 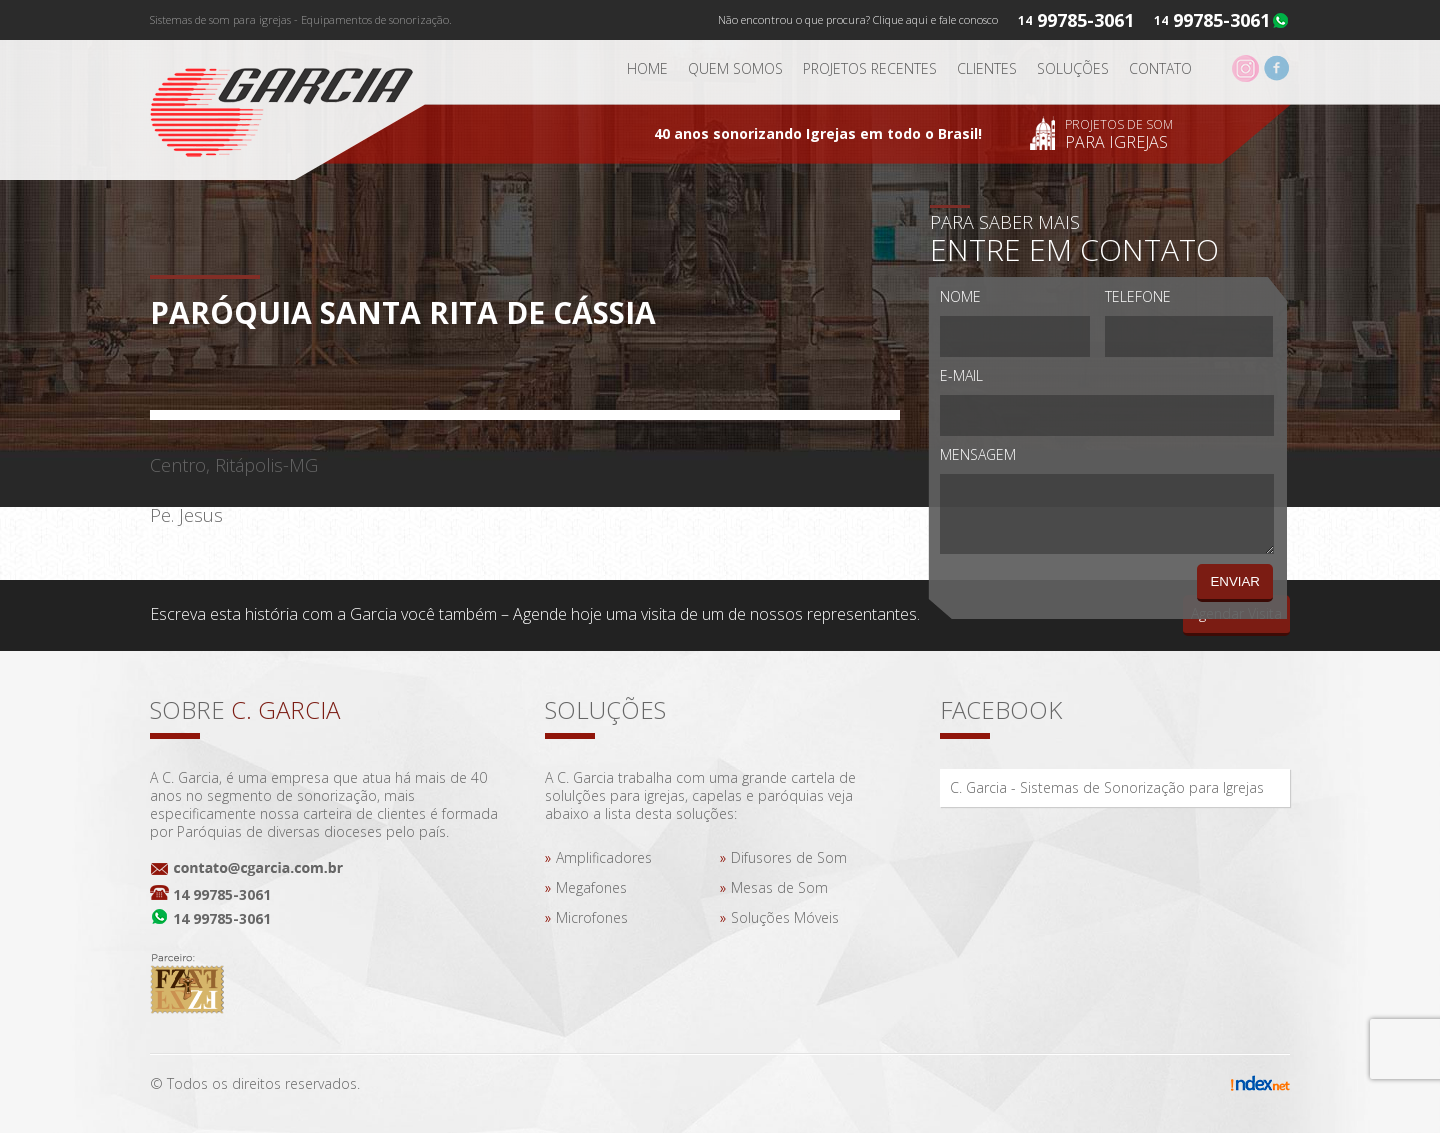 I want to click on 99785-3061, so click(x=1221, y=20).